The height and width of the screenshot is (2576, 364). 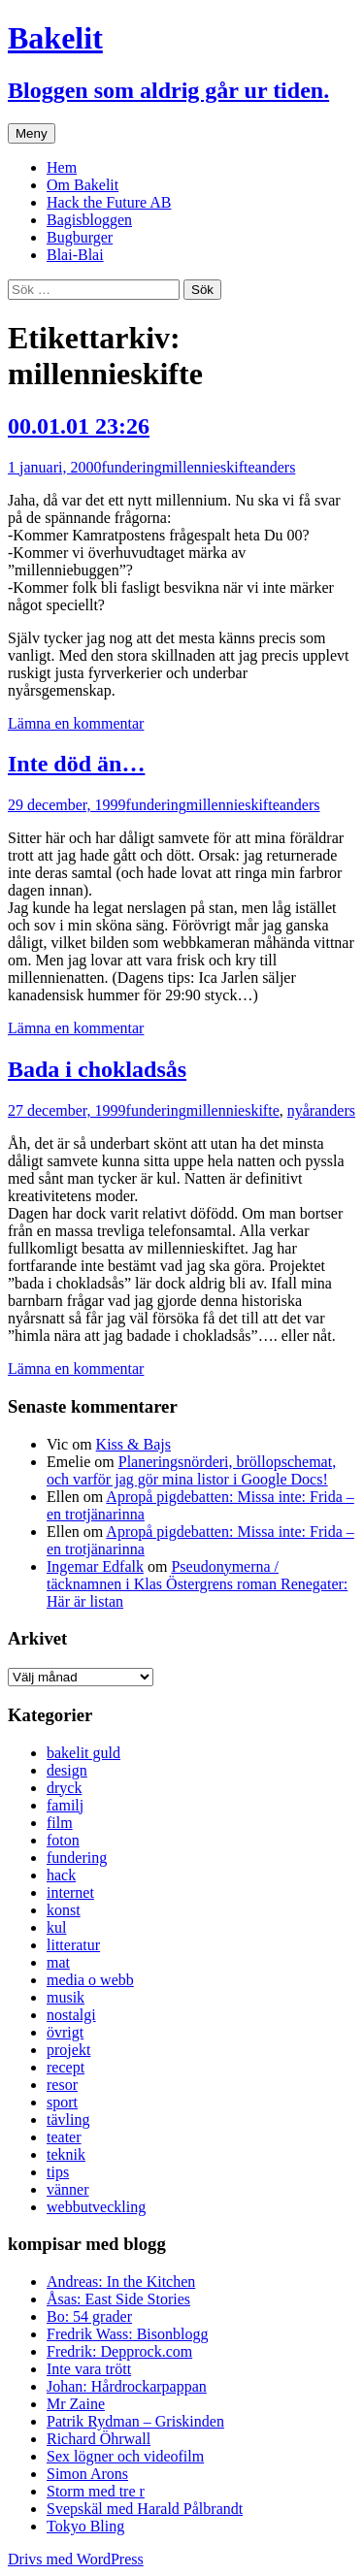 What do you see at coordinates (65, 2032) in the screenshot?
I see `övrigt` at bounding box center [65, 2032].